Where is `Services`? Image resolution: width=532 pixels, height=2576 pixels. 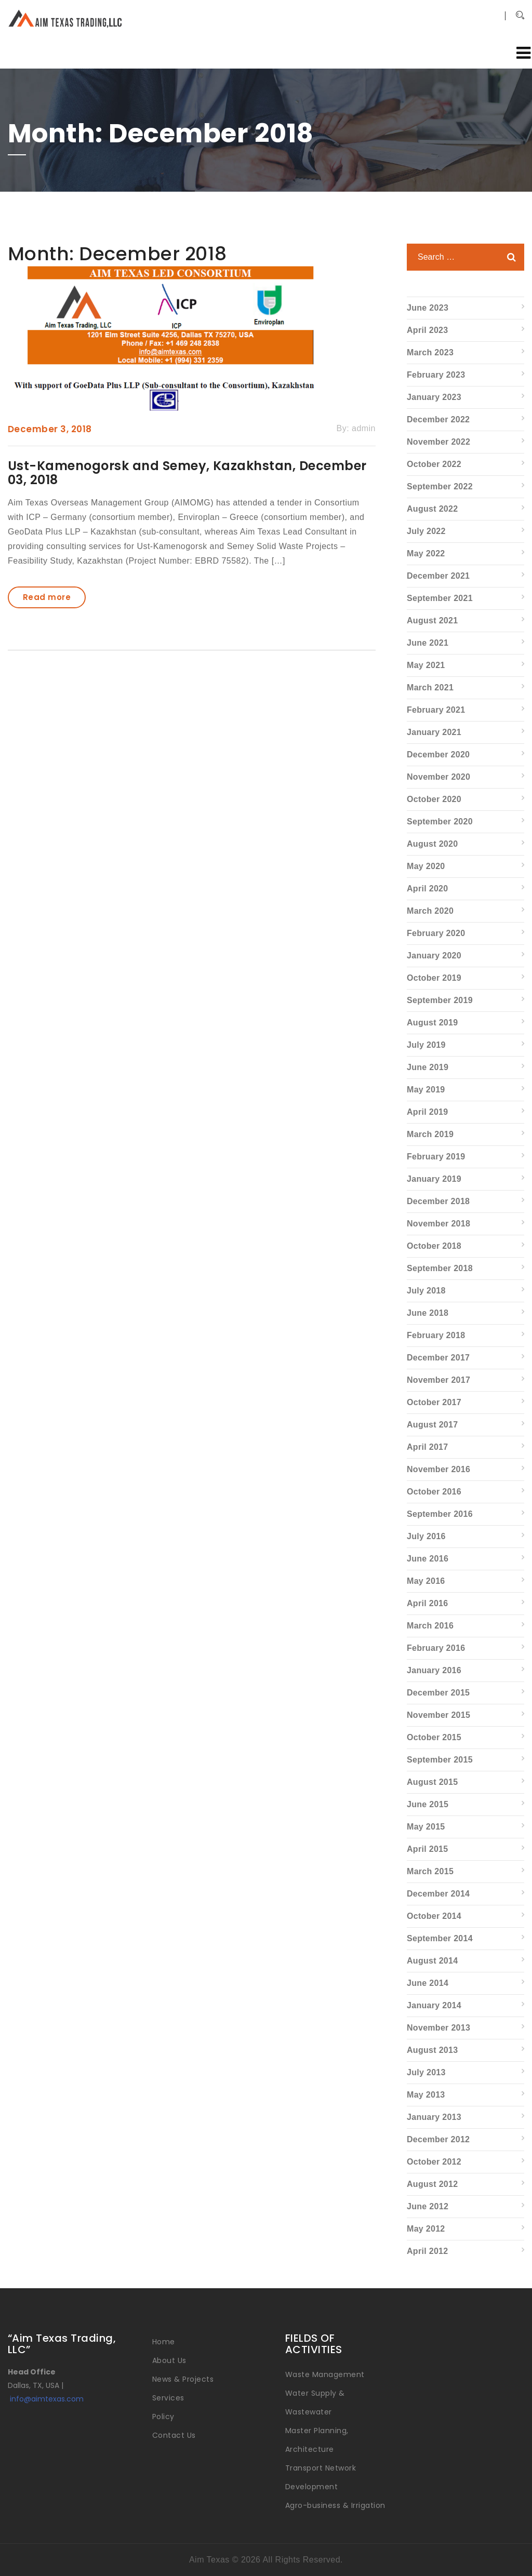 Services is located at coordinates (168, 2398).